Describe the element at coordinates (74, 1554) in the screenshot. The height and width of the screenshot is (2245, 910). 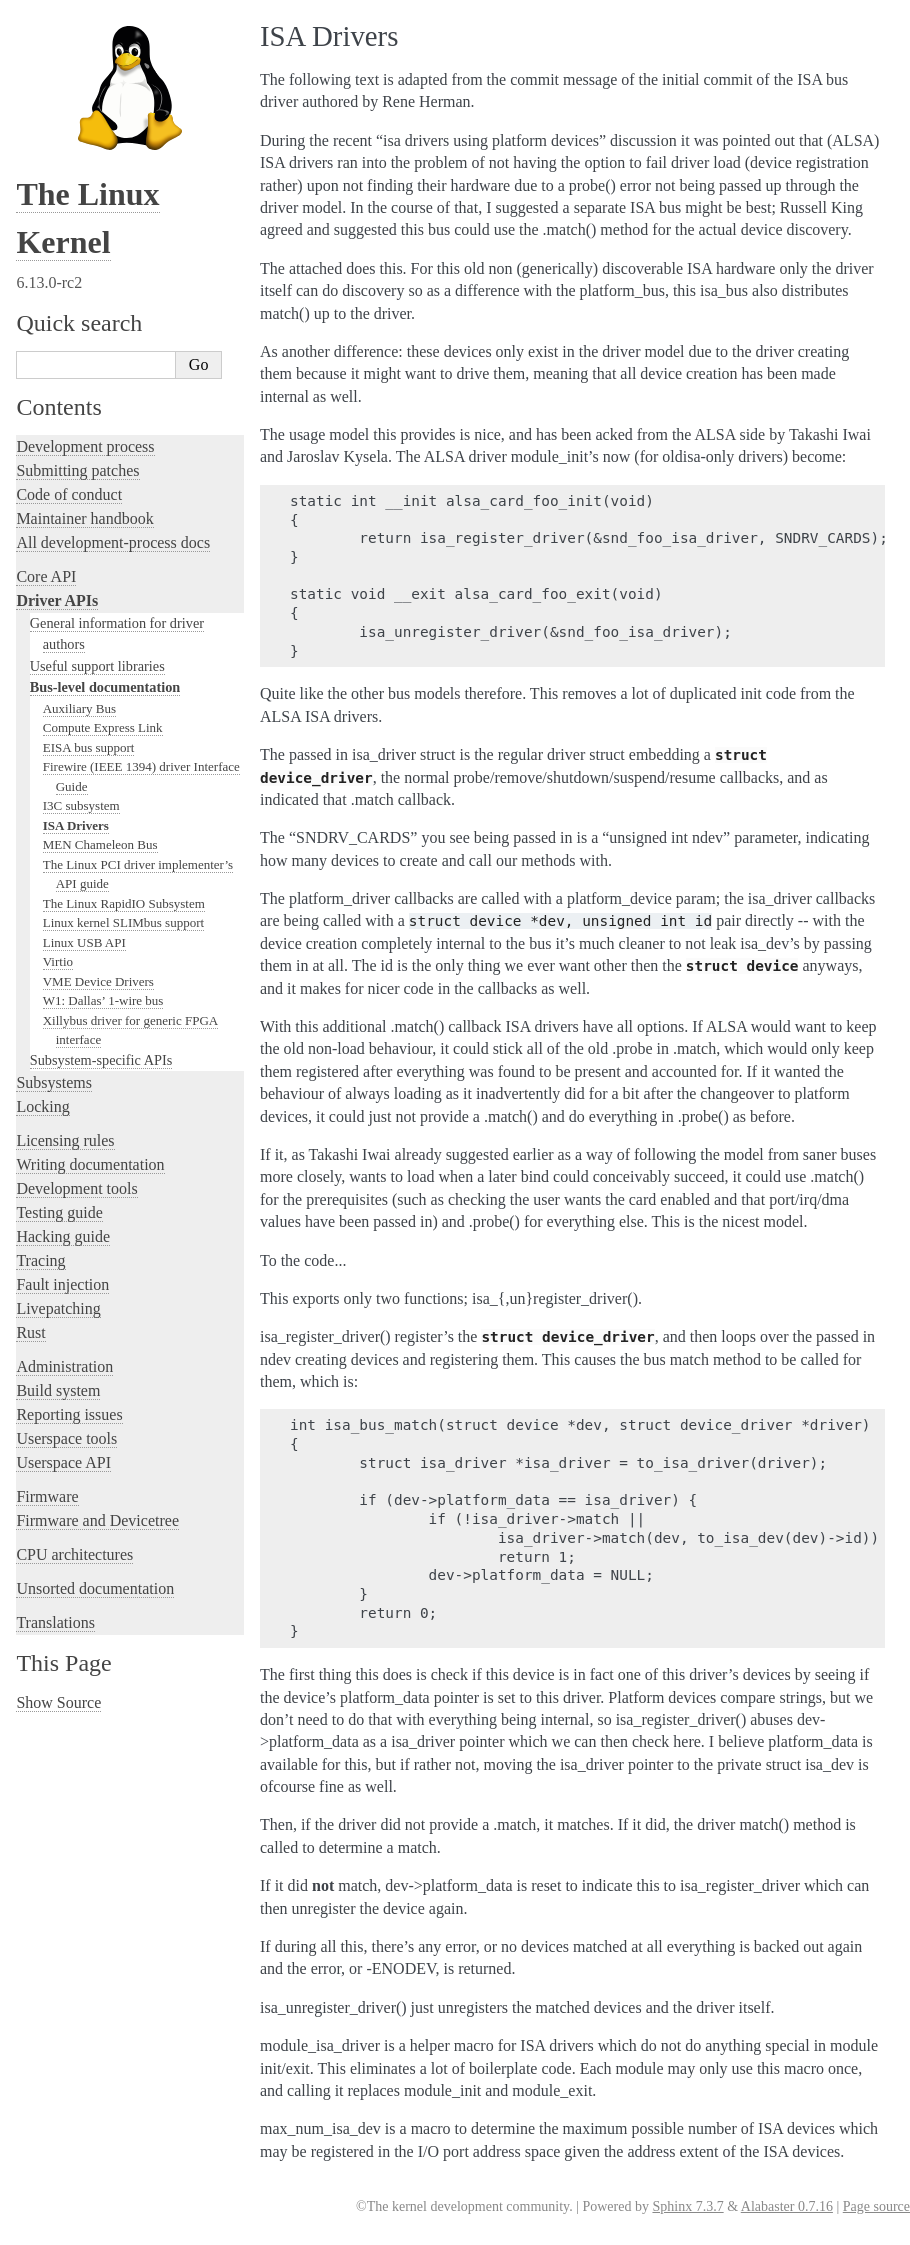
I see `CPU architectures` at that location.